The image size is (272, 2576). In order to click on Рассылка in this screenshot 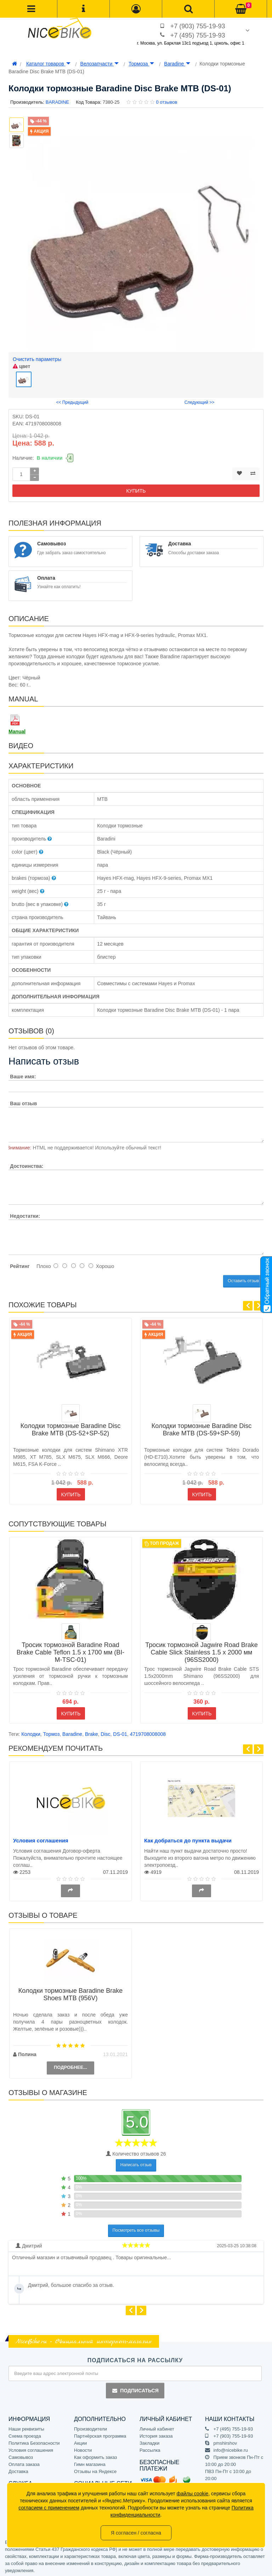, I will do `click(150, 2448)`.